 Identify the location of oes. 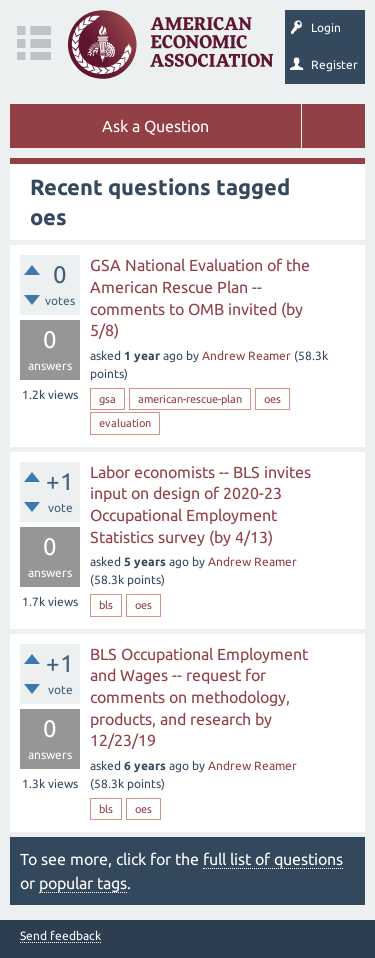
(272, 399).